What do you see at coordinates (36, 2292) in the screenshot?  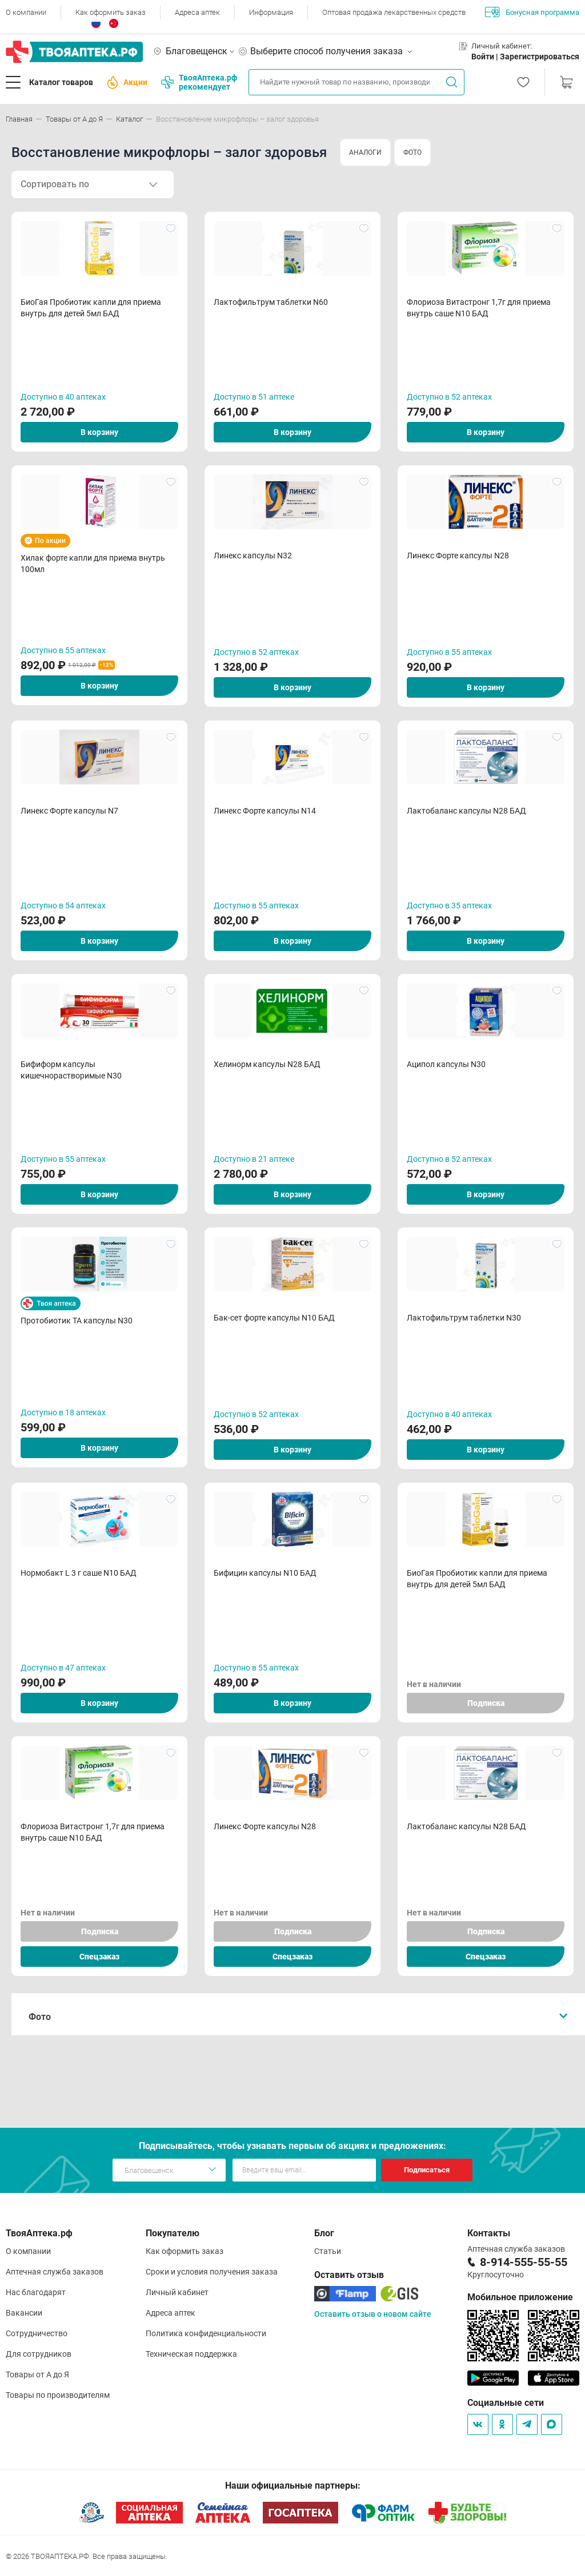 I see `Нас благодарят` at bounding box center [36, 2292].